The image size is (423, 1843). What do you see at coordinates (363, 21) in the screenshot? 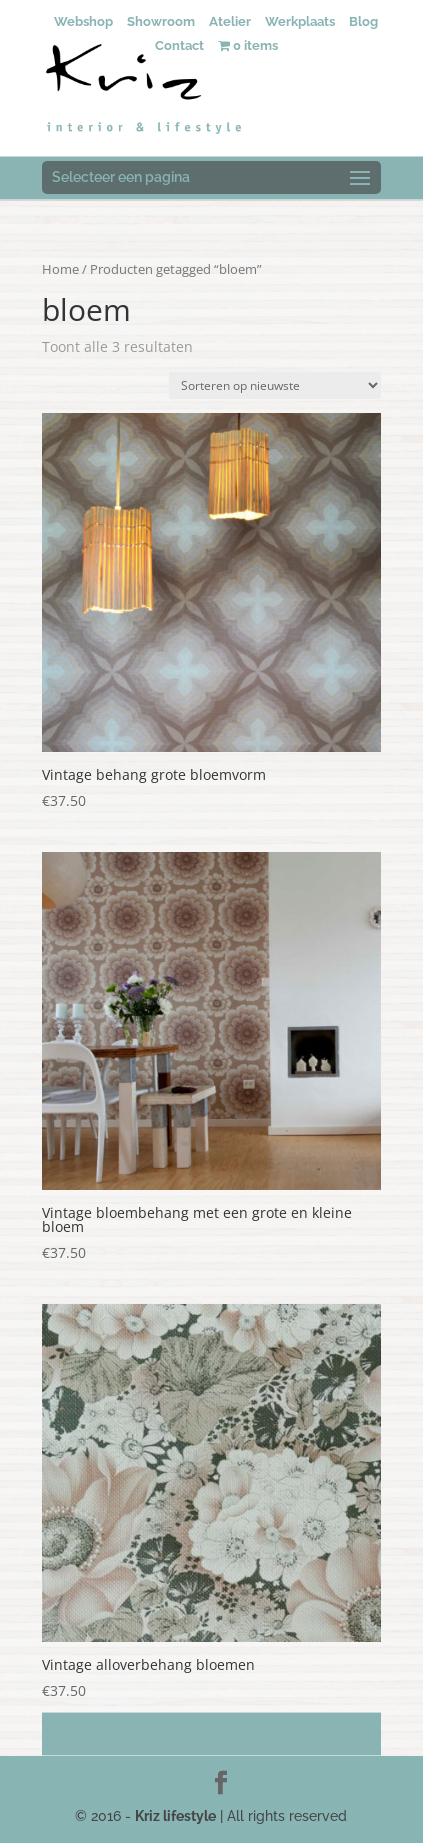
I see `Blog` at bounding box center [363, 21].